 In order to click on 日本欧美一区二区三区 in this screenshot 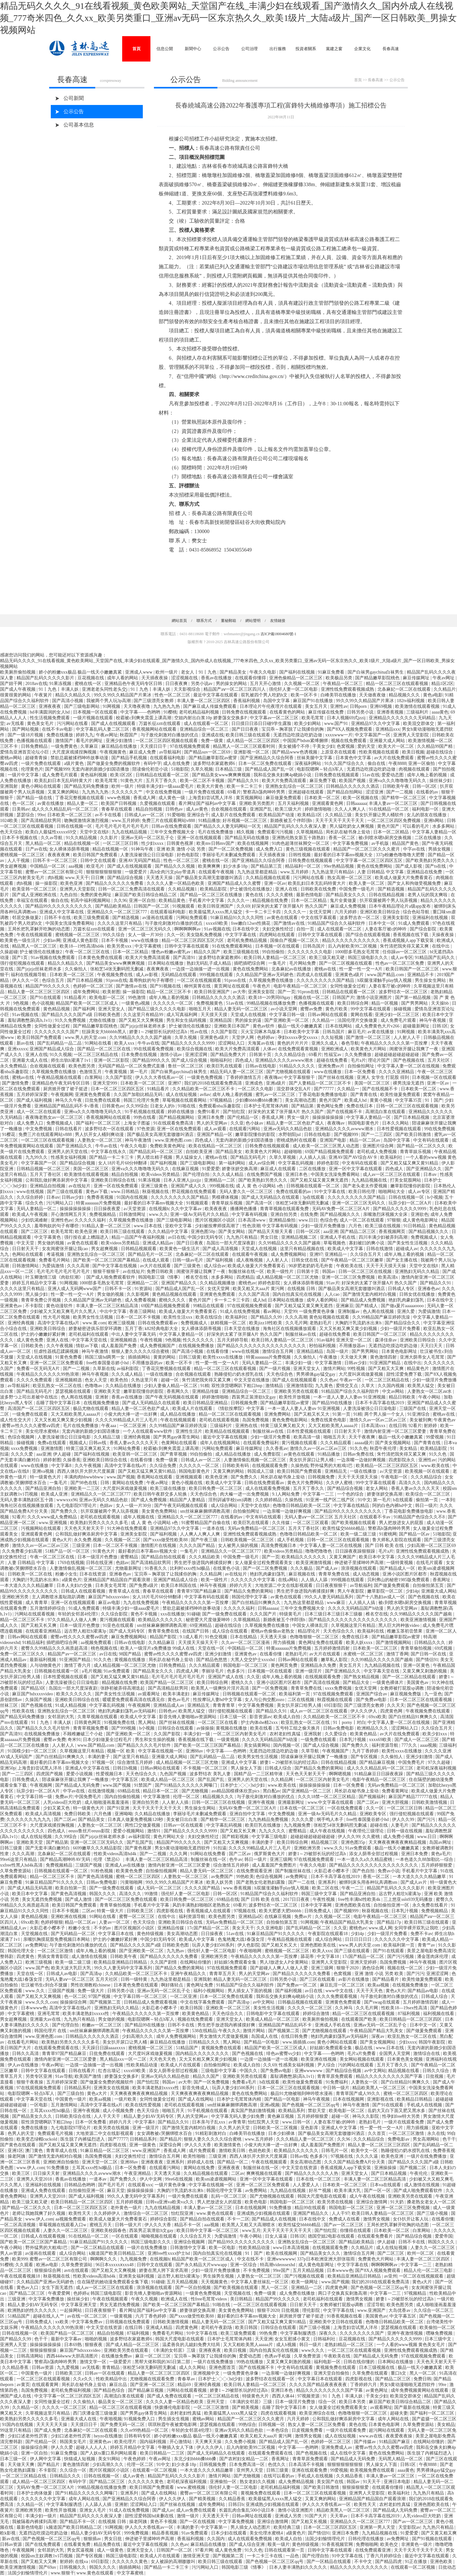, I will do `click(70, 814)`.